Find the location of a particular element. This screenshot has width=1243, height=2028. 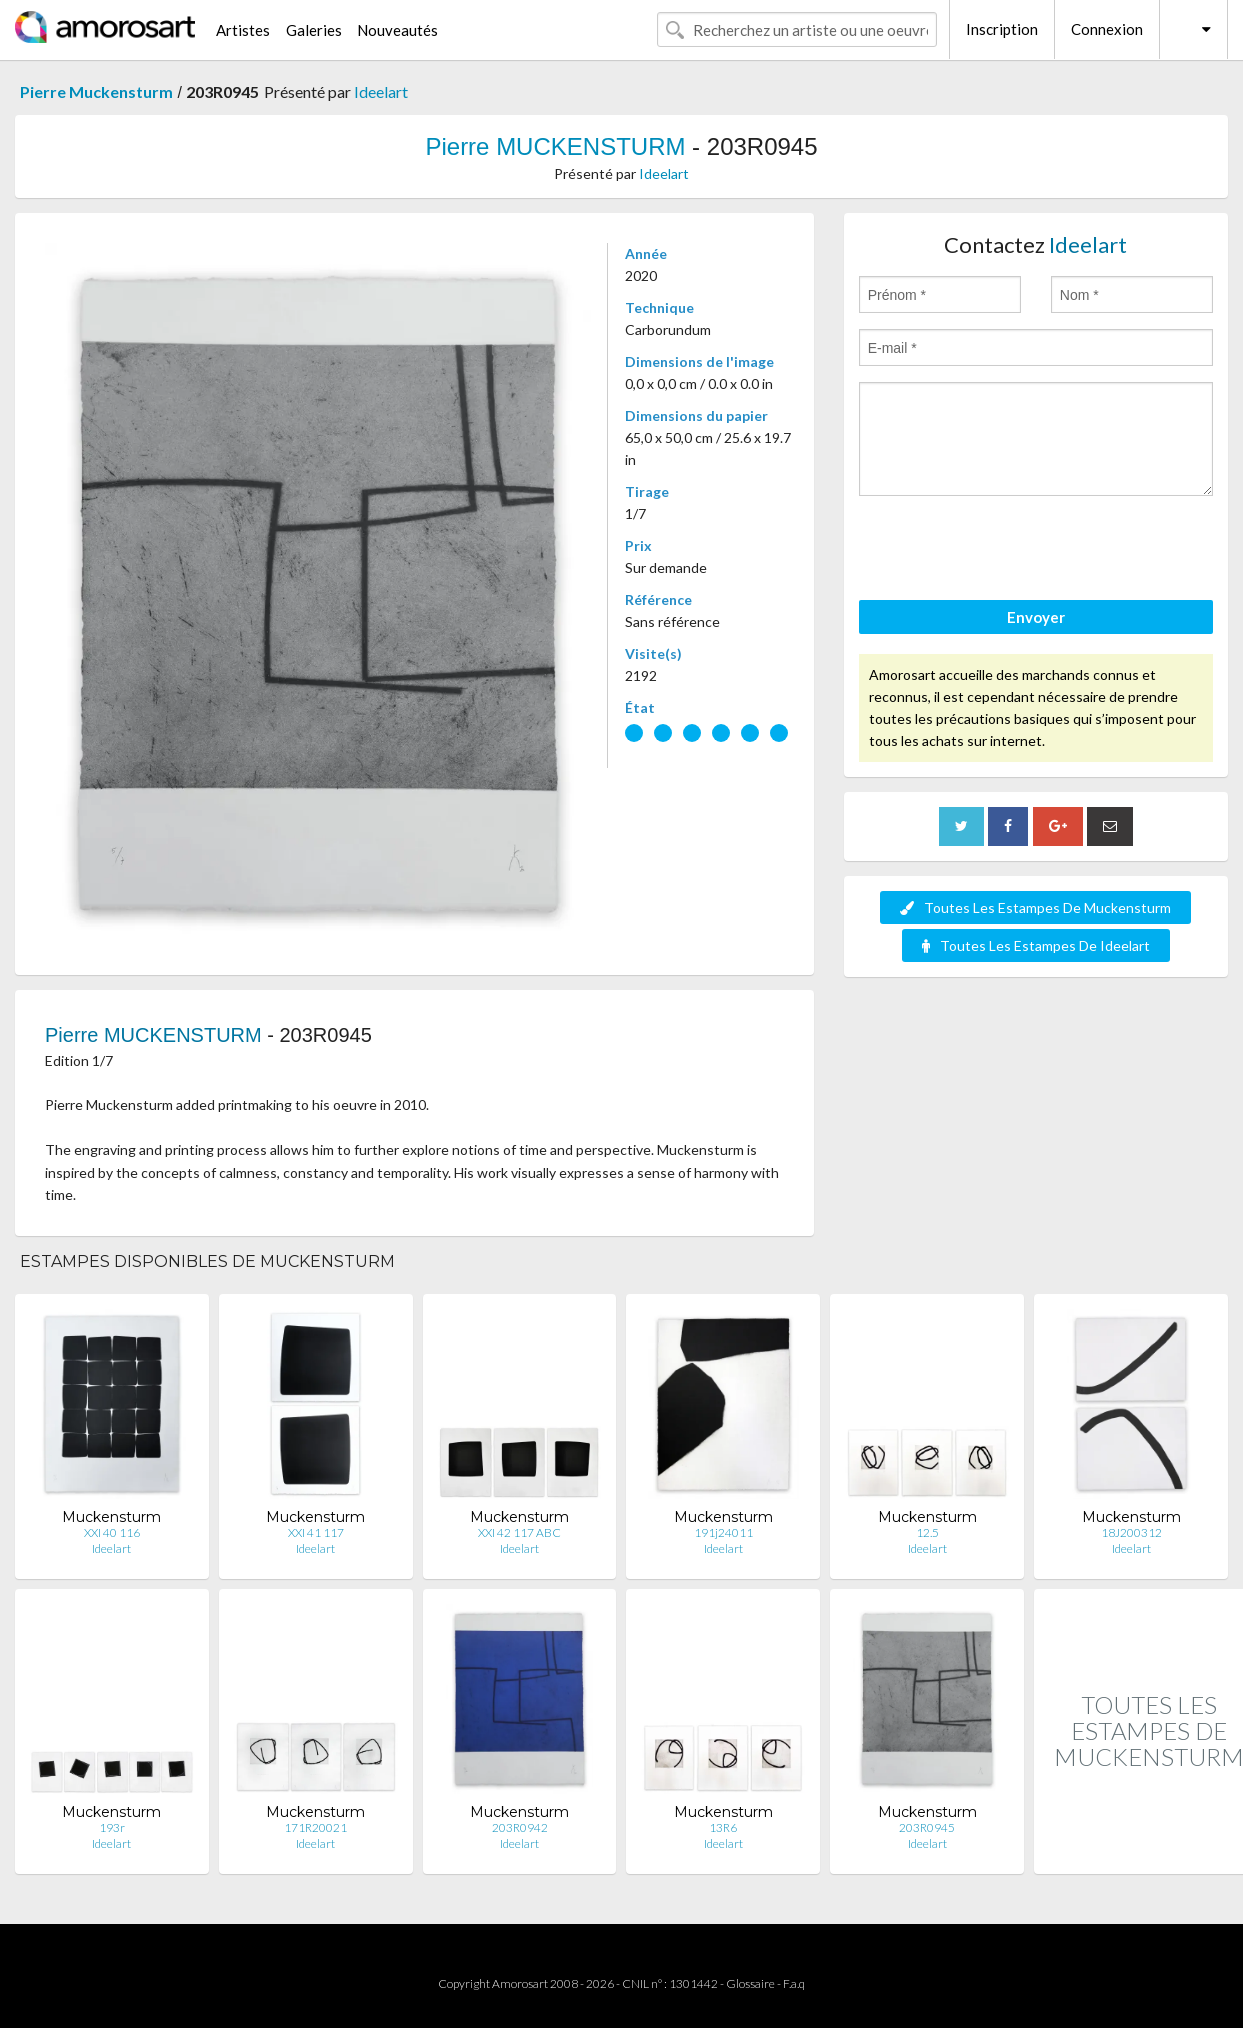

18J200312 is located at coordinates (1131, 1532).